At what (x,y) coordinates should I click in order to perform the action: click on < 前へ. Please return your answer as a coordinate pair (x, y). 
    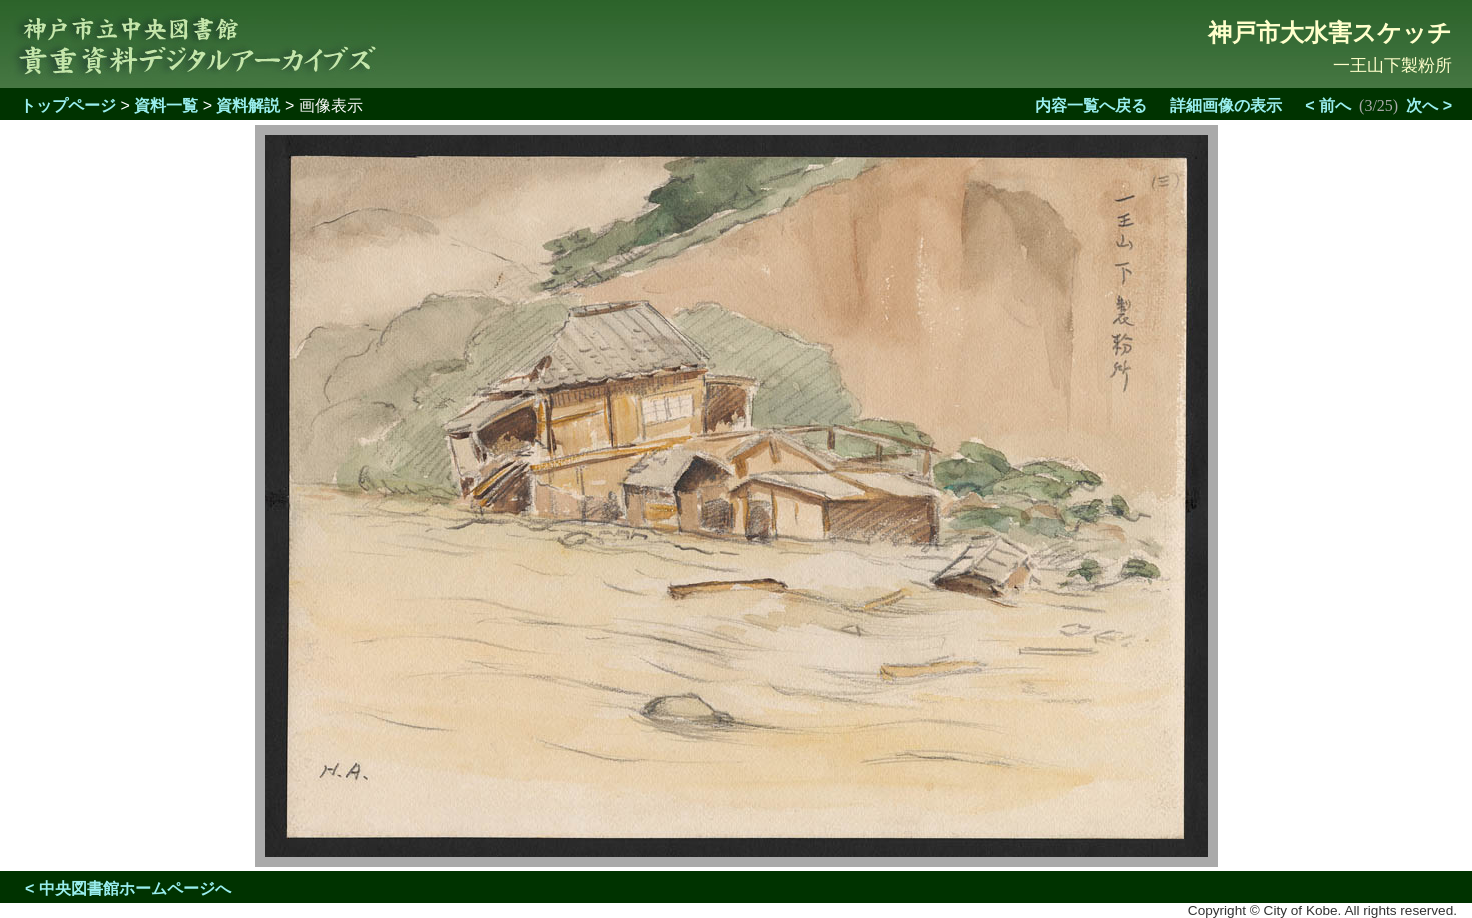
    Looking at the image, I should click on (1328, 105).